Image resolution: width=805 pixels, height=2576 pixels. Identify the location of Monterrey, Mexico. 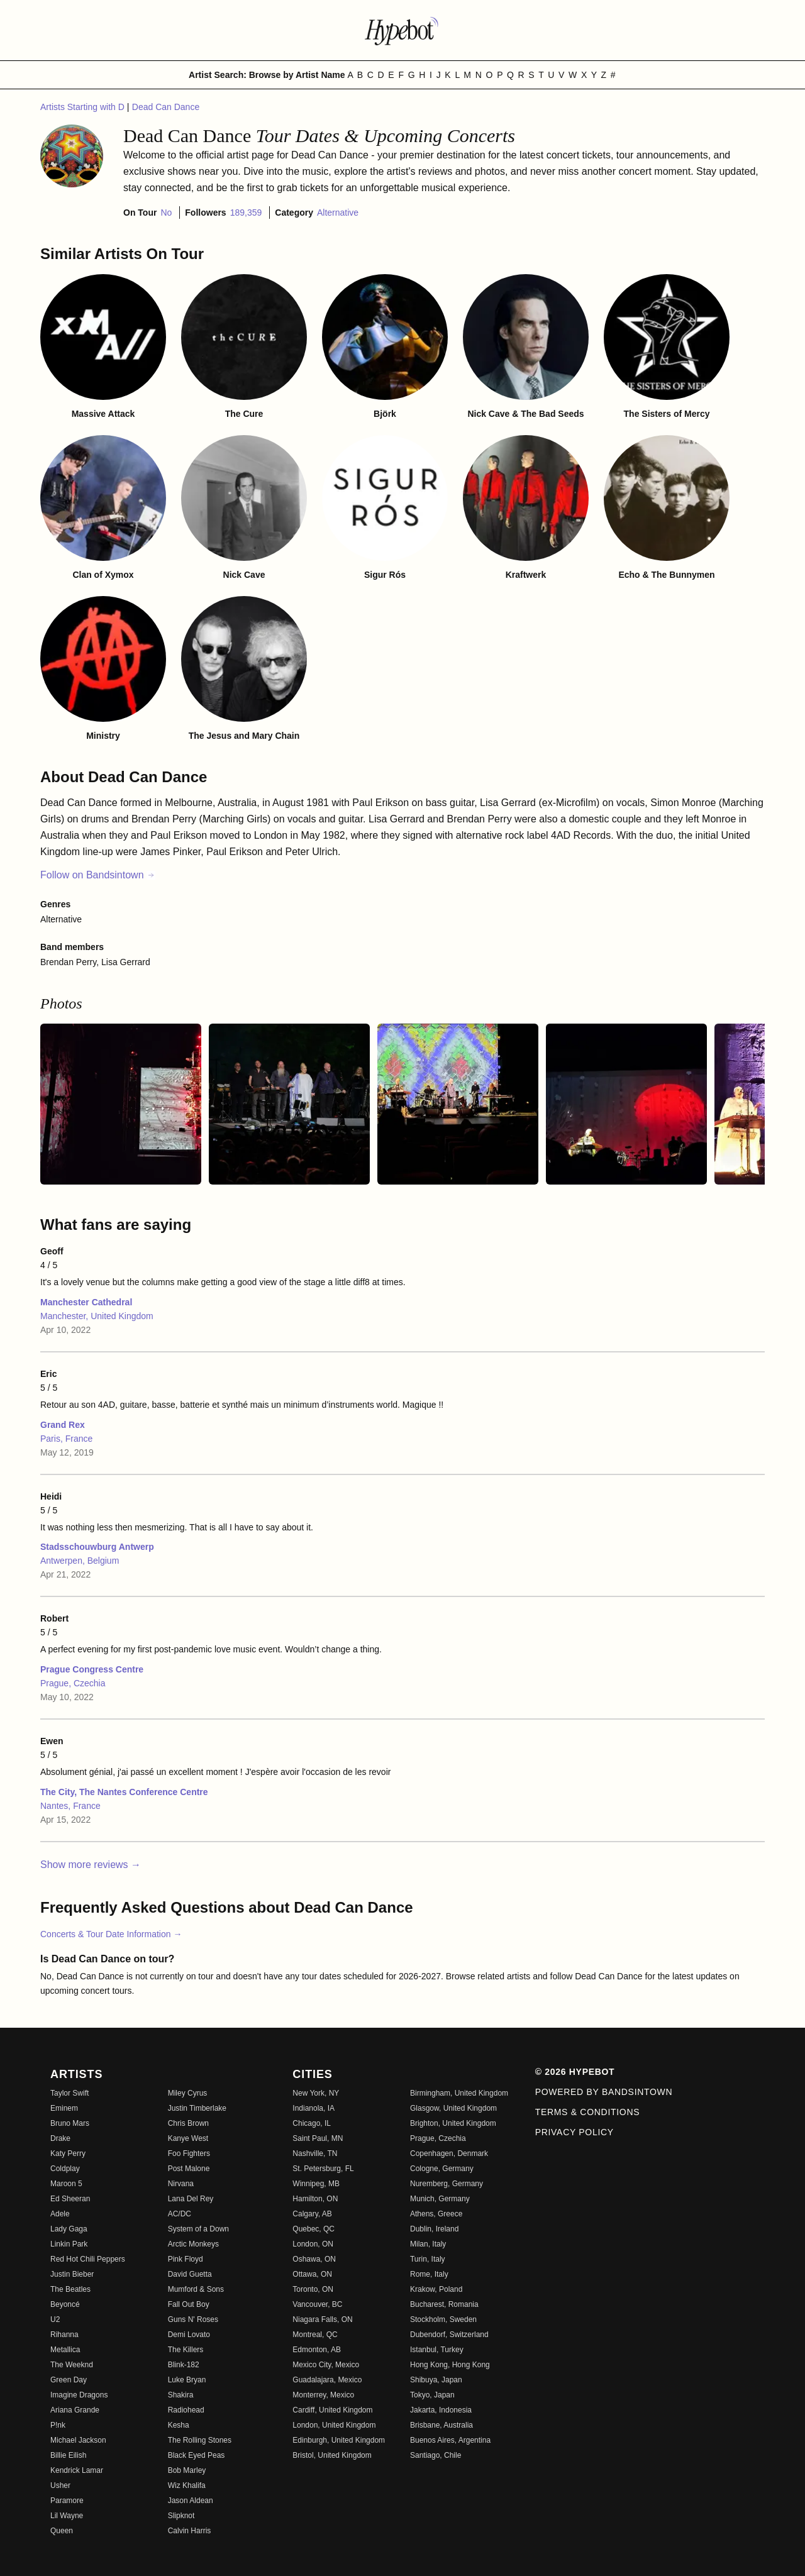
(323, 2395).